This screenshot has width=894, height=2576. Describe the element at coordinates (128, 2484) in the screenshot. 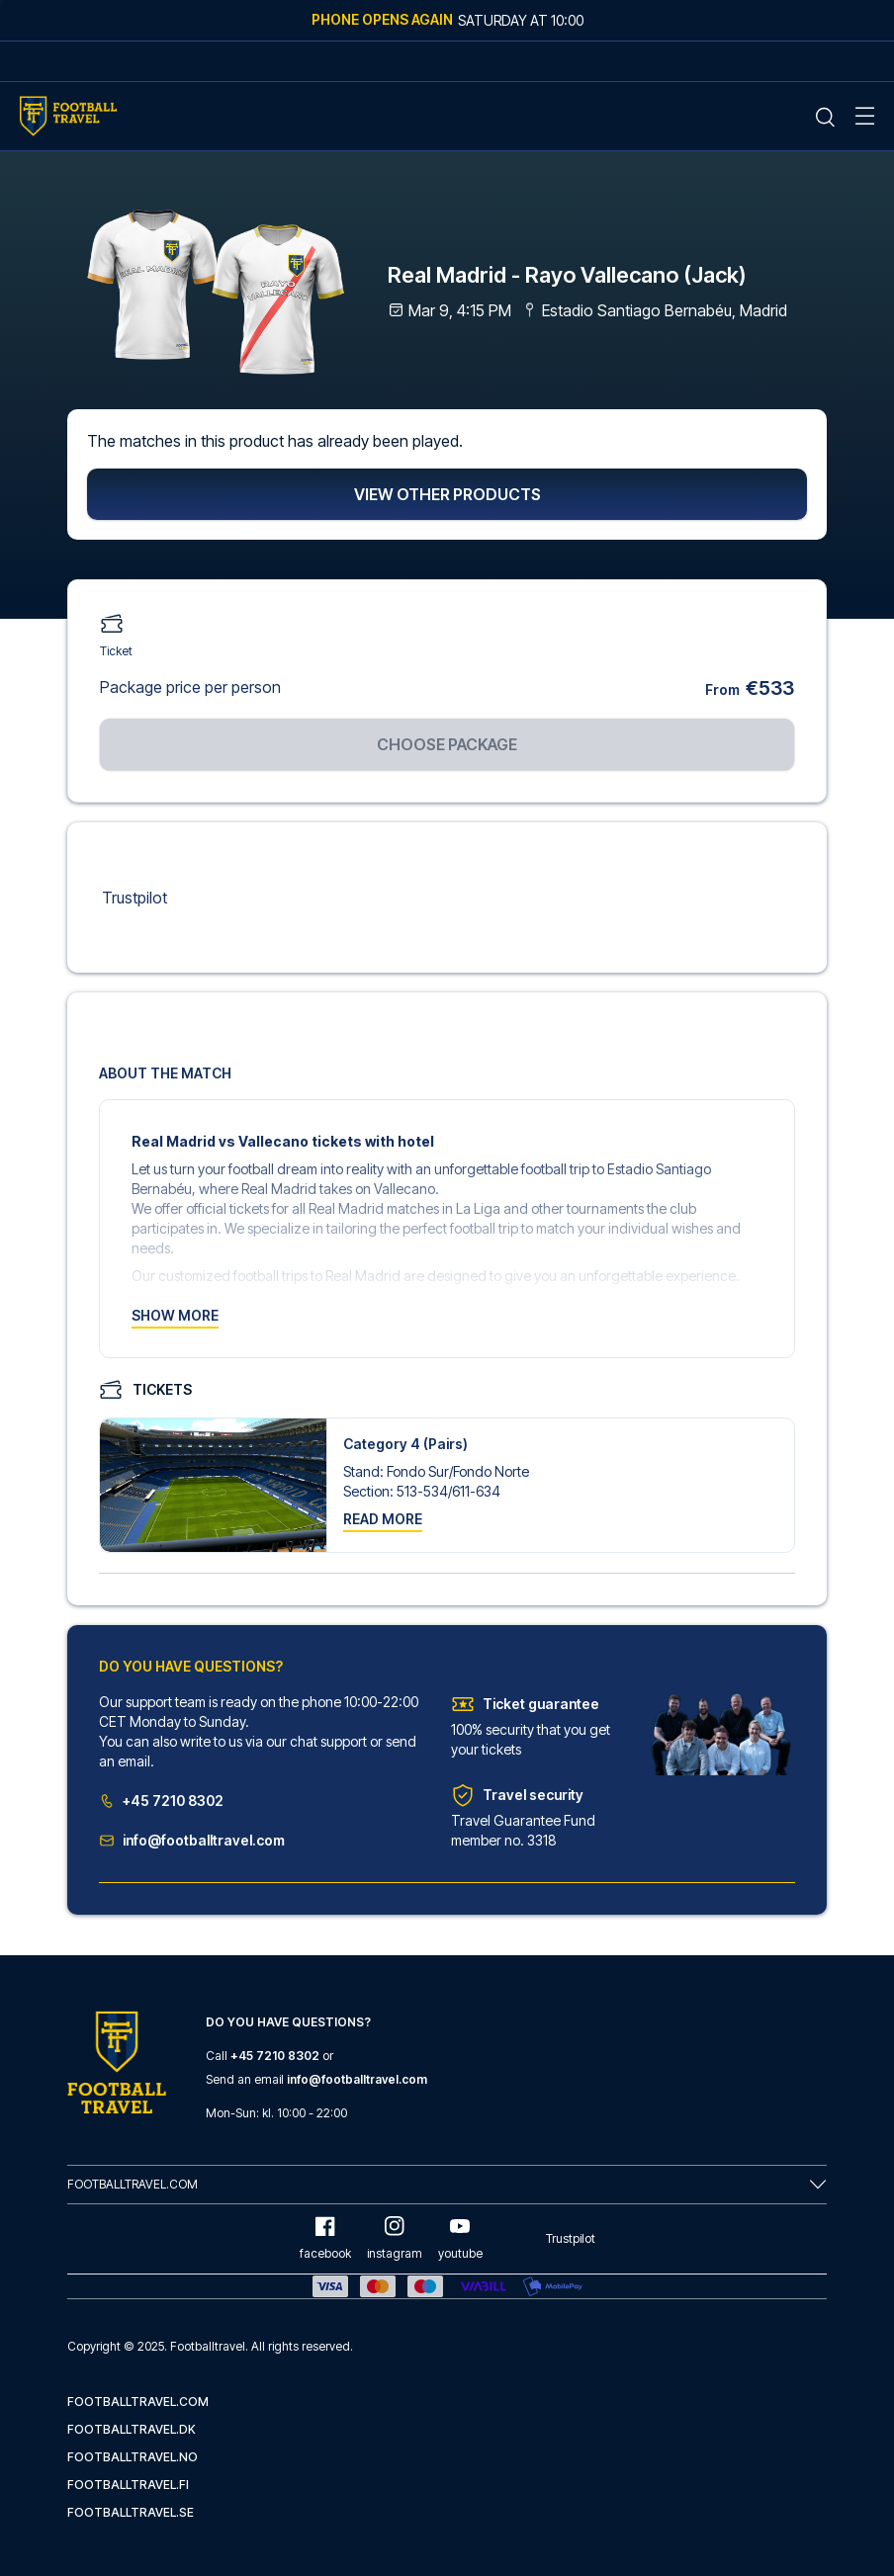

I see `footballtravel.fi` at that location.